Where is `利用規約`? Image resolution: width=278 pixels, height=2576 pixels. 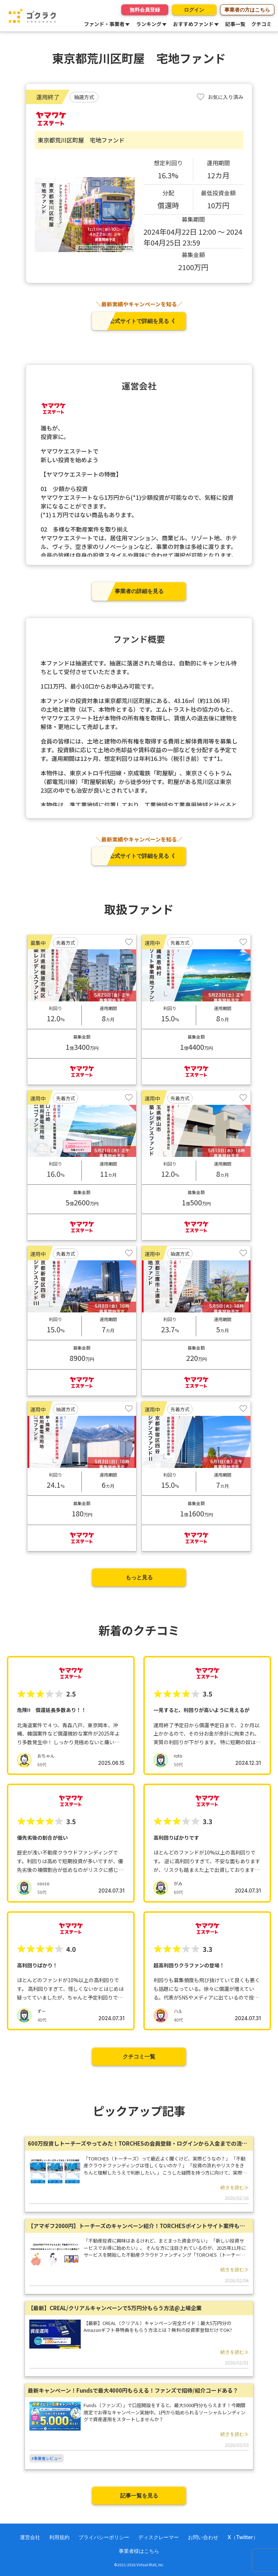 利用規約 is located at coordinates (59, 2537).